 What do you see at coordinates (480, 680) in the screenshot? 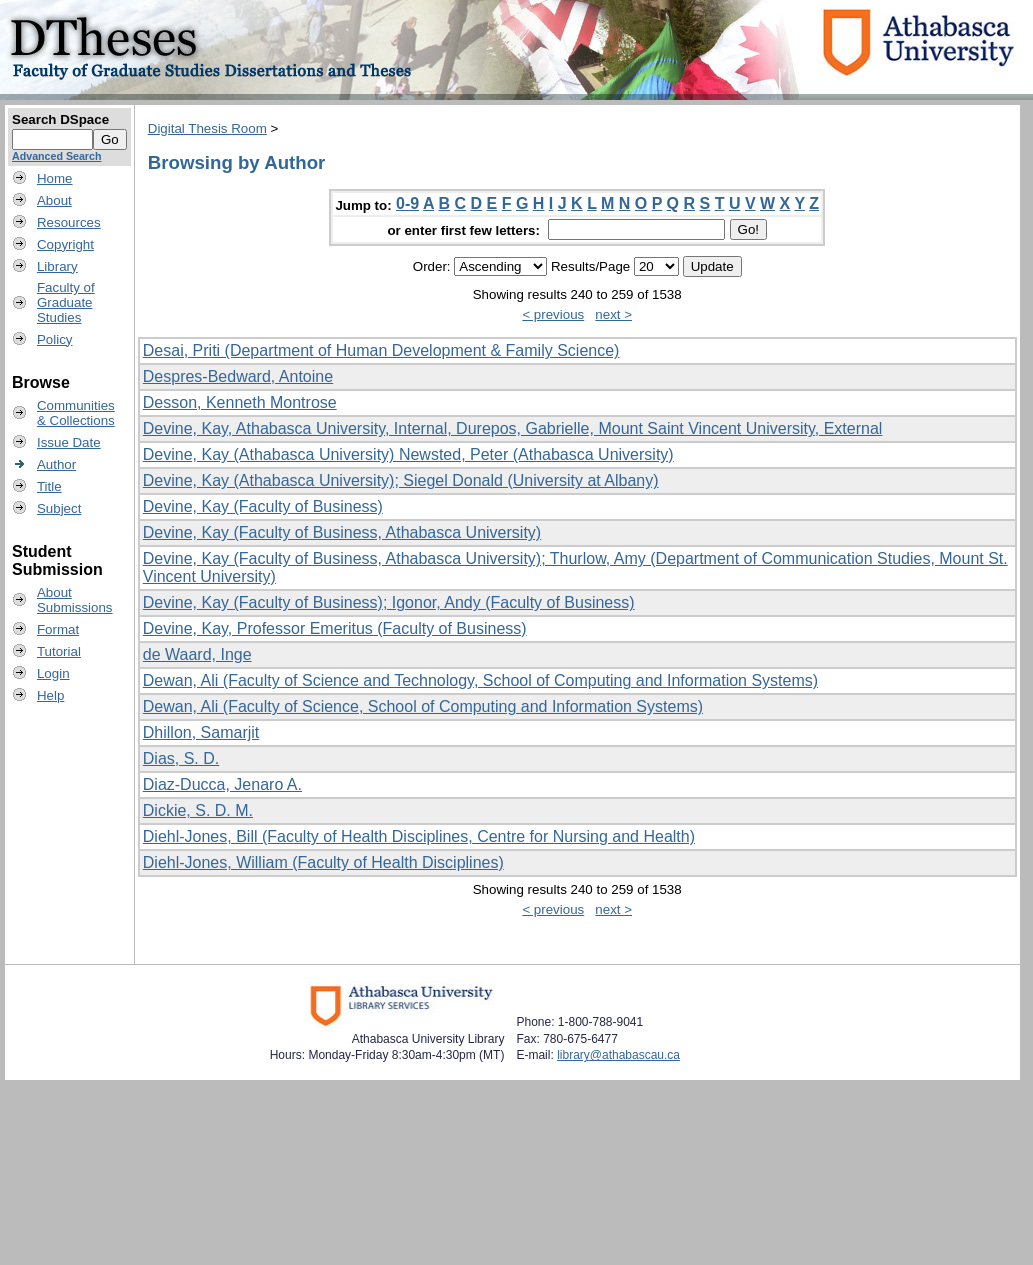
I see `Dewan, Ali (Faculty of Science and Technology, School of Computing and Information Systems)` at bounding box center [480, 680].